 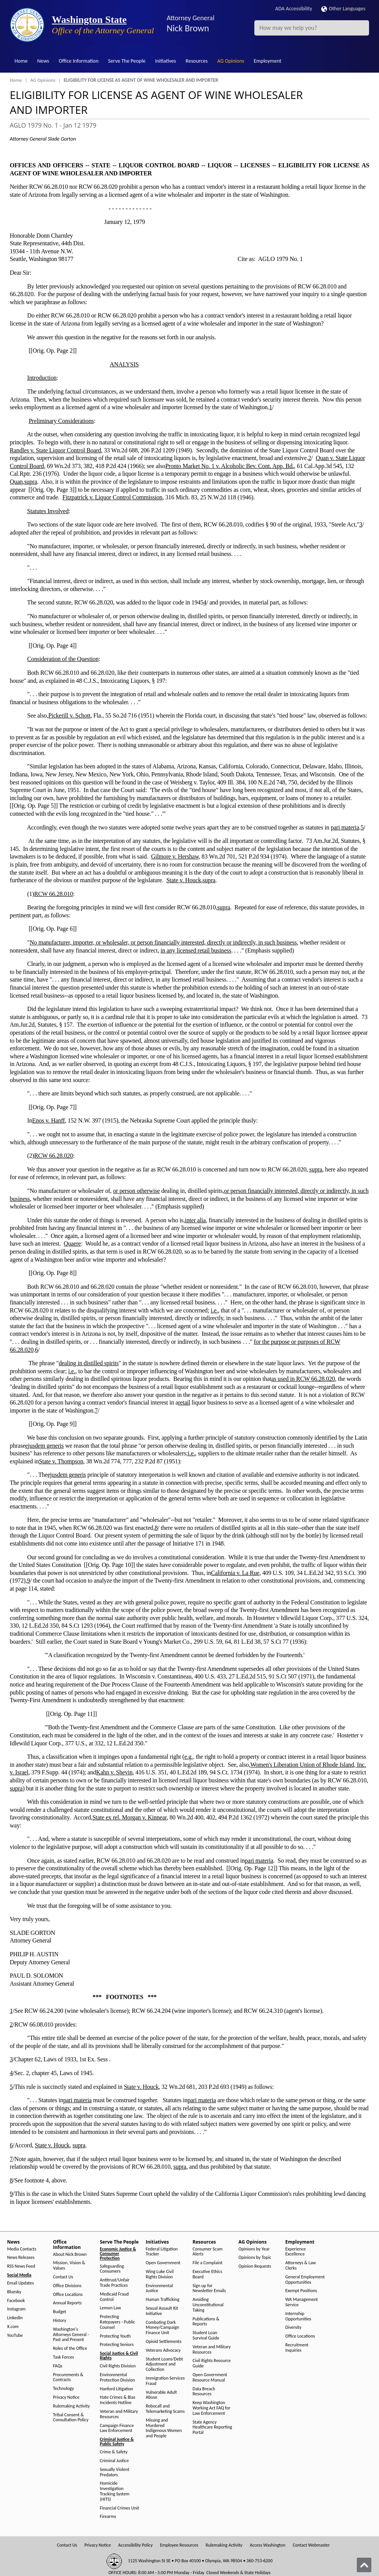 I want to click on Employment, so click(x=267, y=61).